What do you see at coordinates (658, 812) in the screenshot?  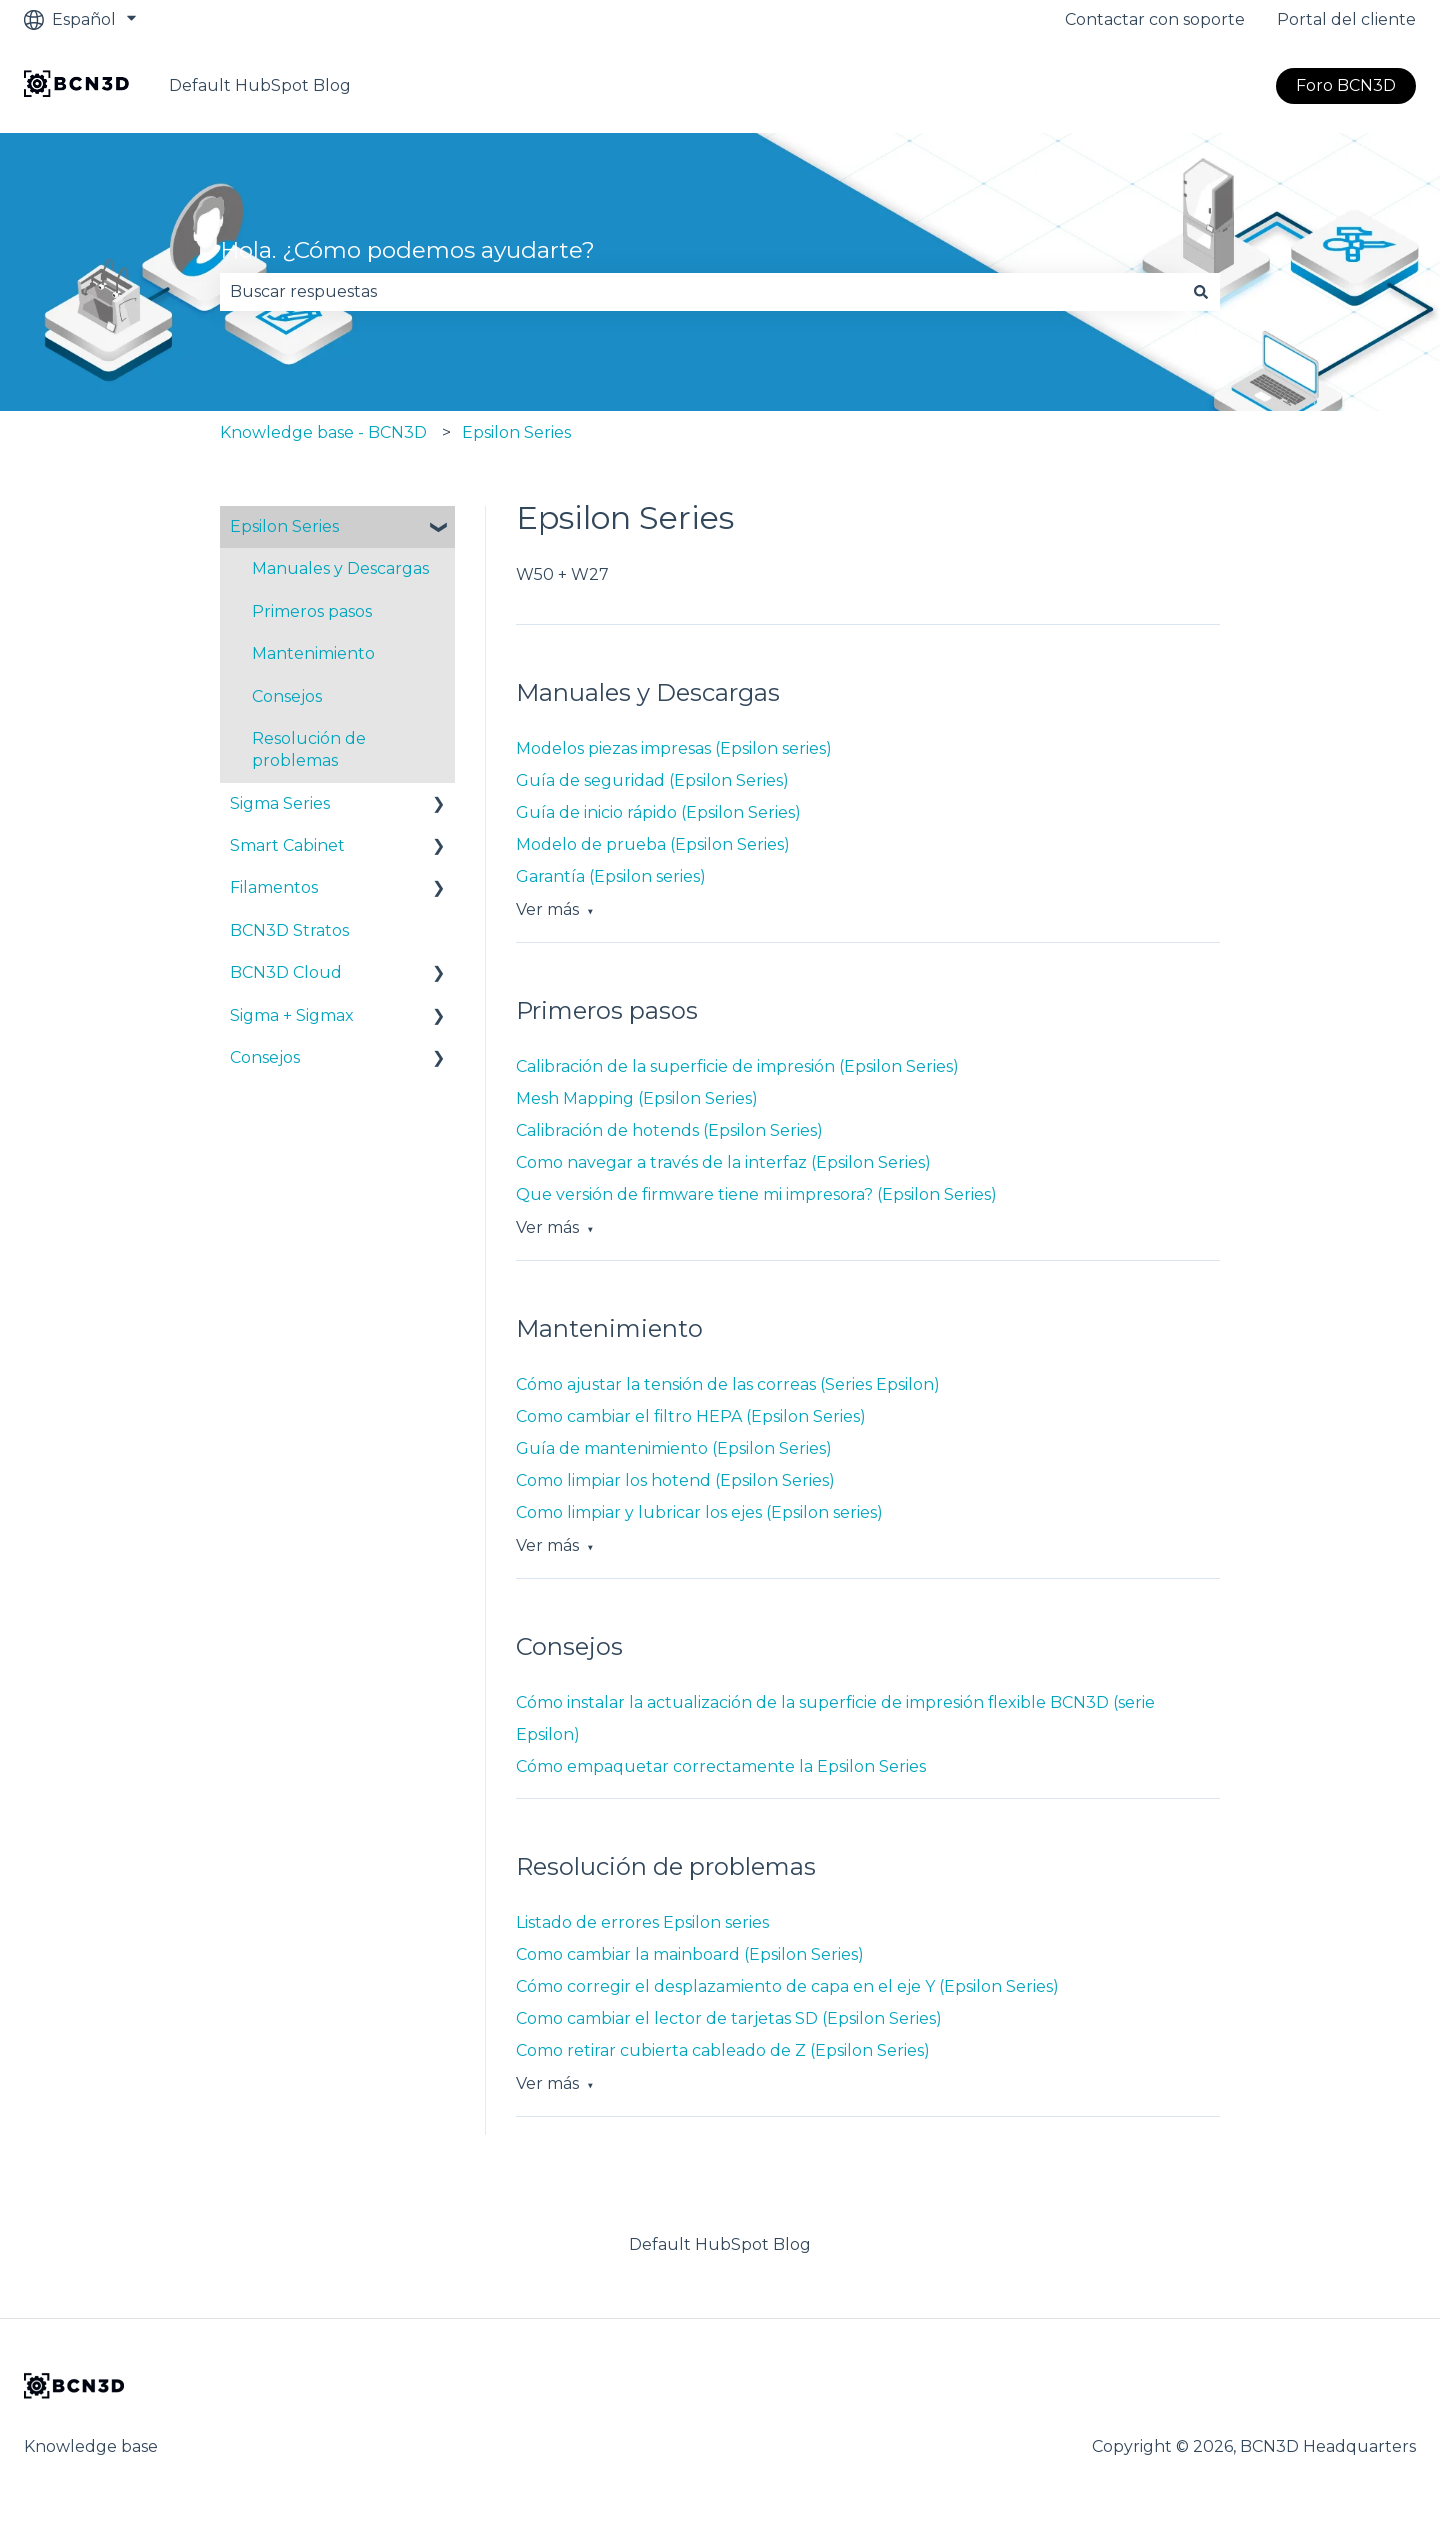 I see `Guía de inicio rápido (Epsilon Series)` at bounding box center [658, 812].